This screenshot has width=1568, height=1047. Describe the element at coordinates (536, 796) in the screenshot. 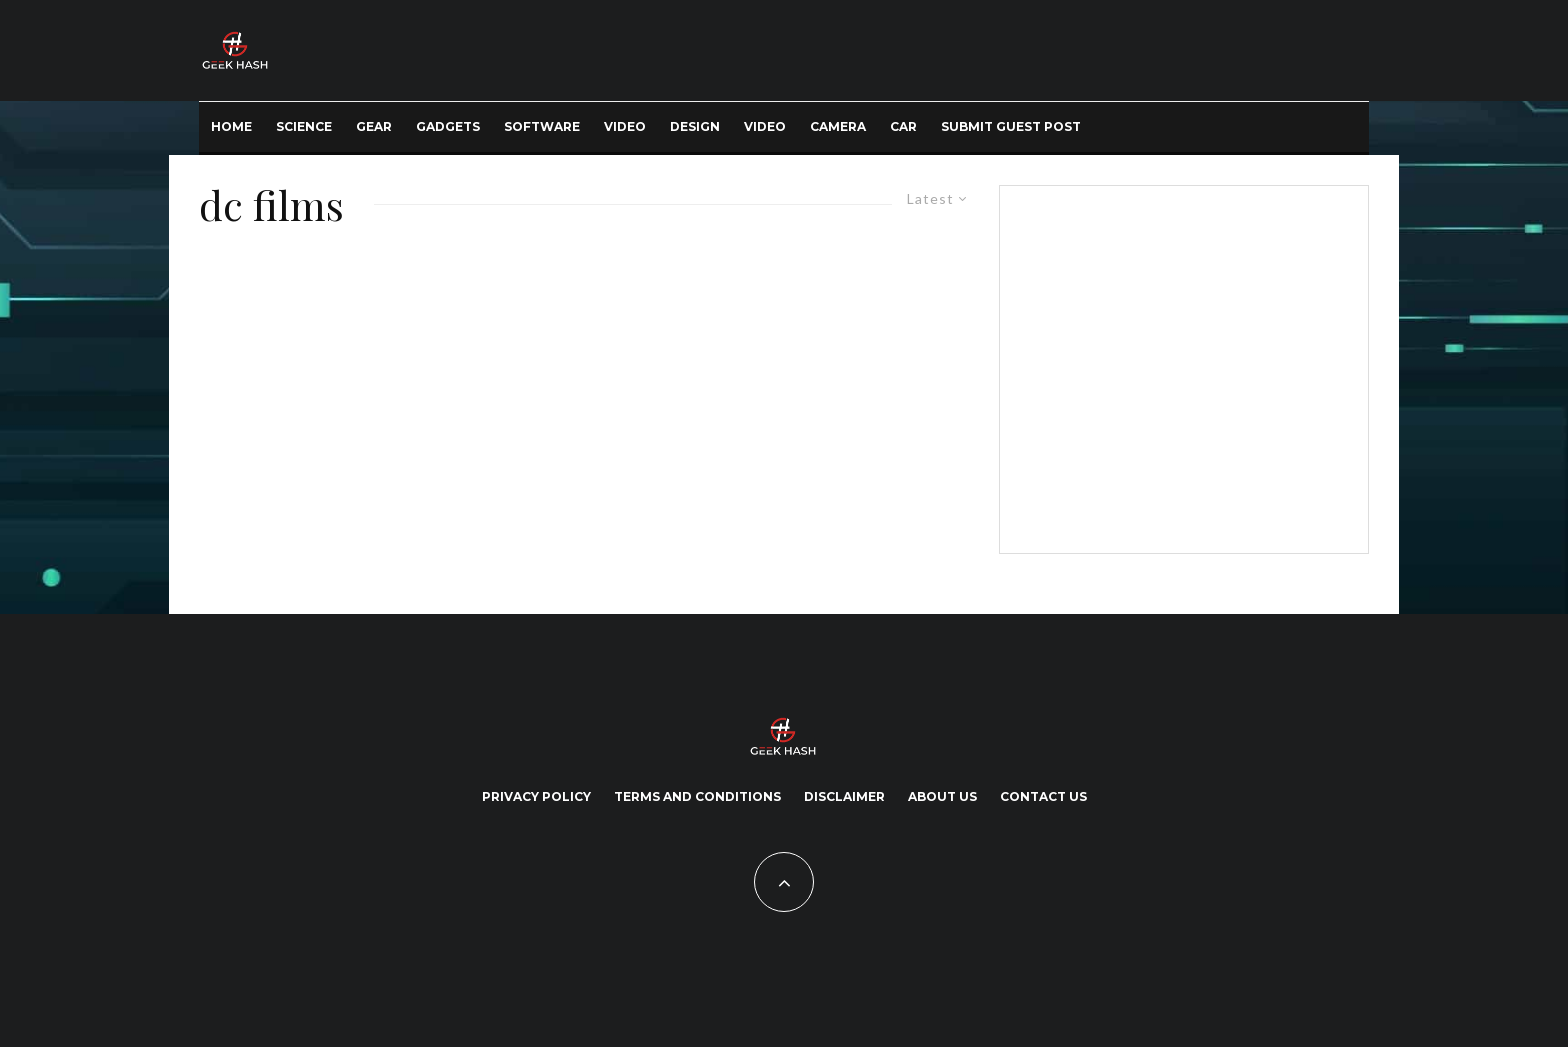

I see `Privacy Policy` at that location.